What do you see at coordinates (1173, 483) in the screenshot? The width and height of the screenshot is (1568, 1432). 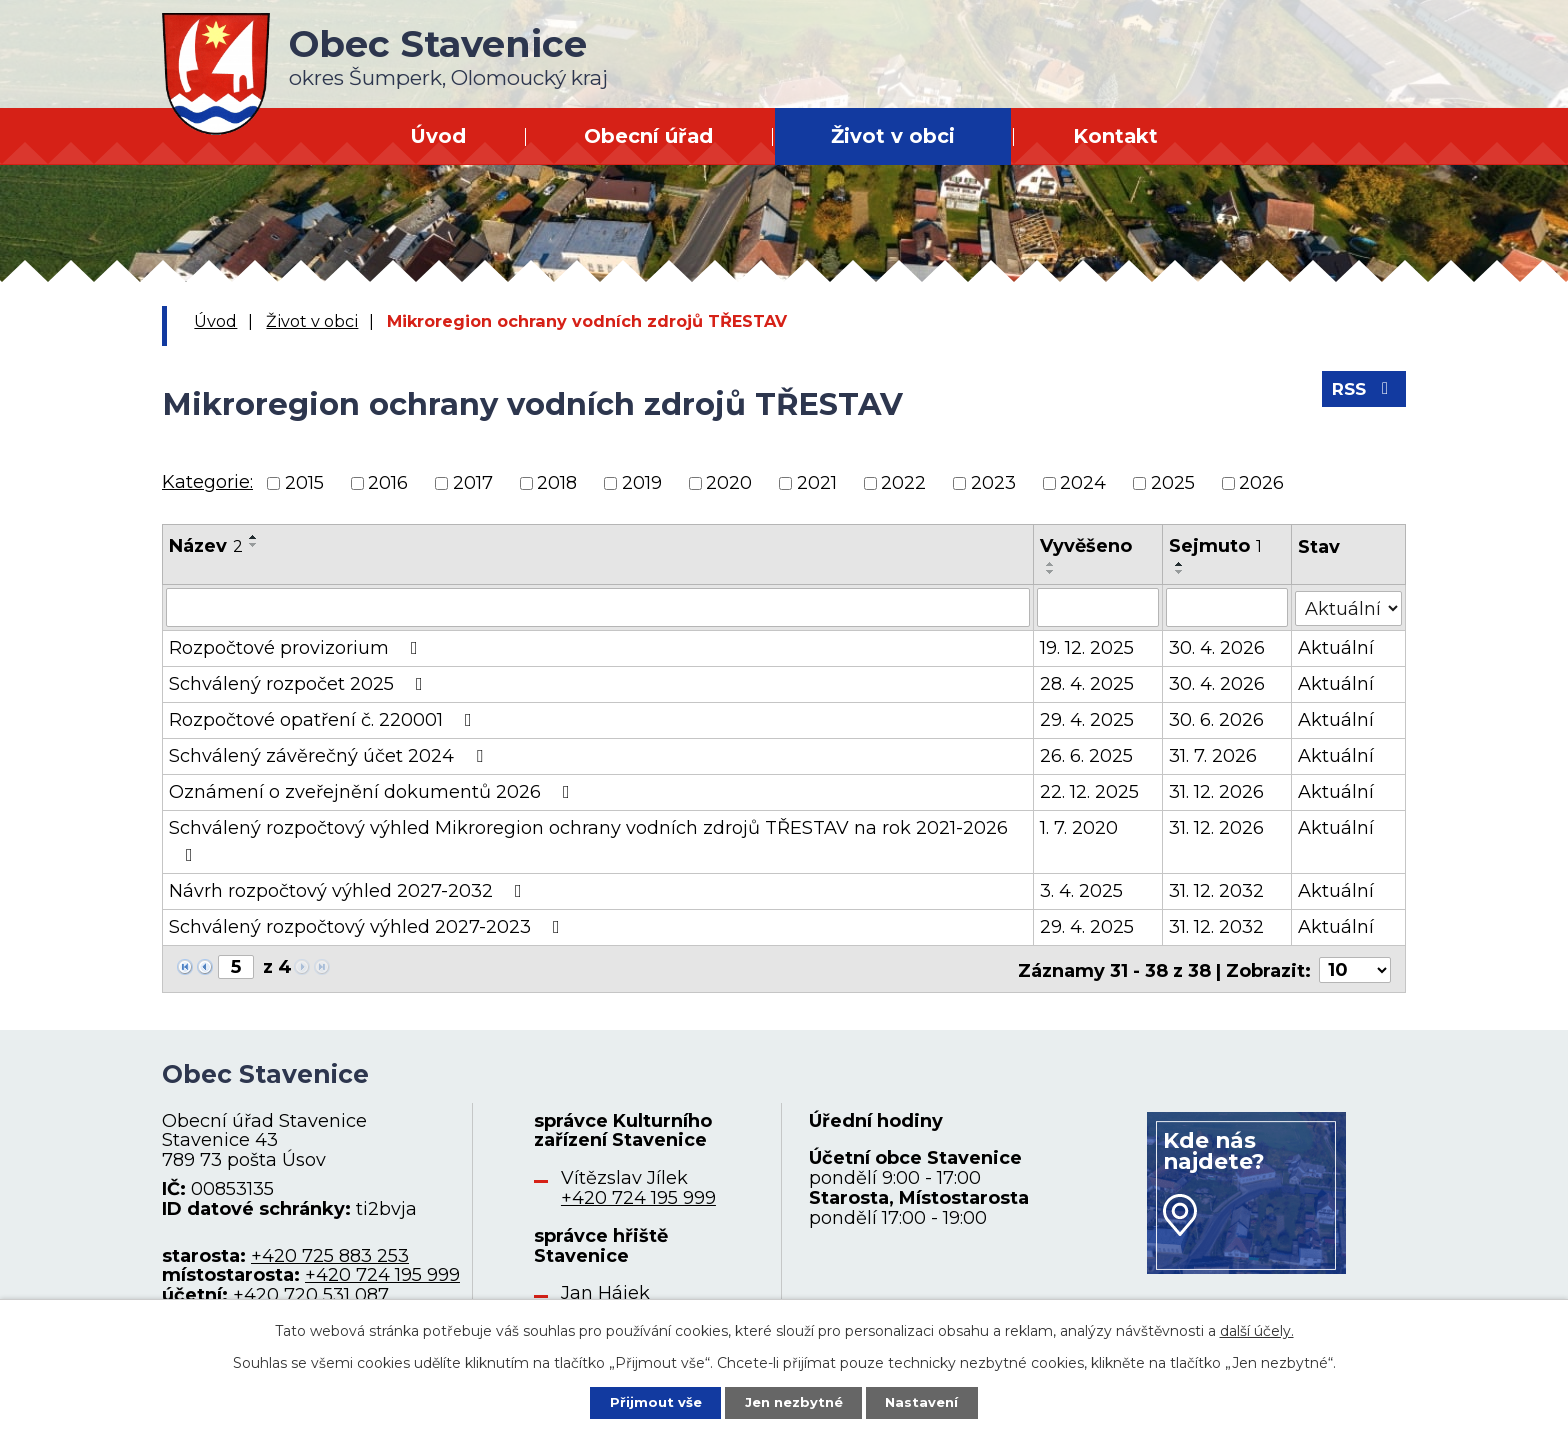 I see `2025` at bounding box center [1173, 483].